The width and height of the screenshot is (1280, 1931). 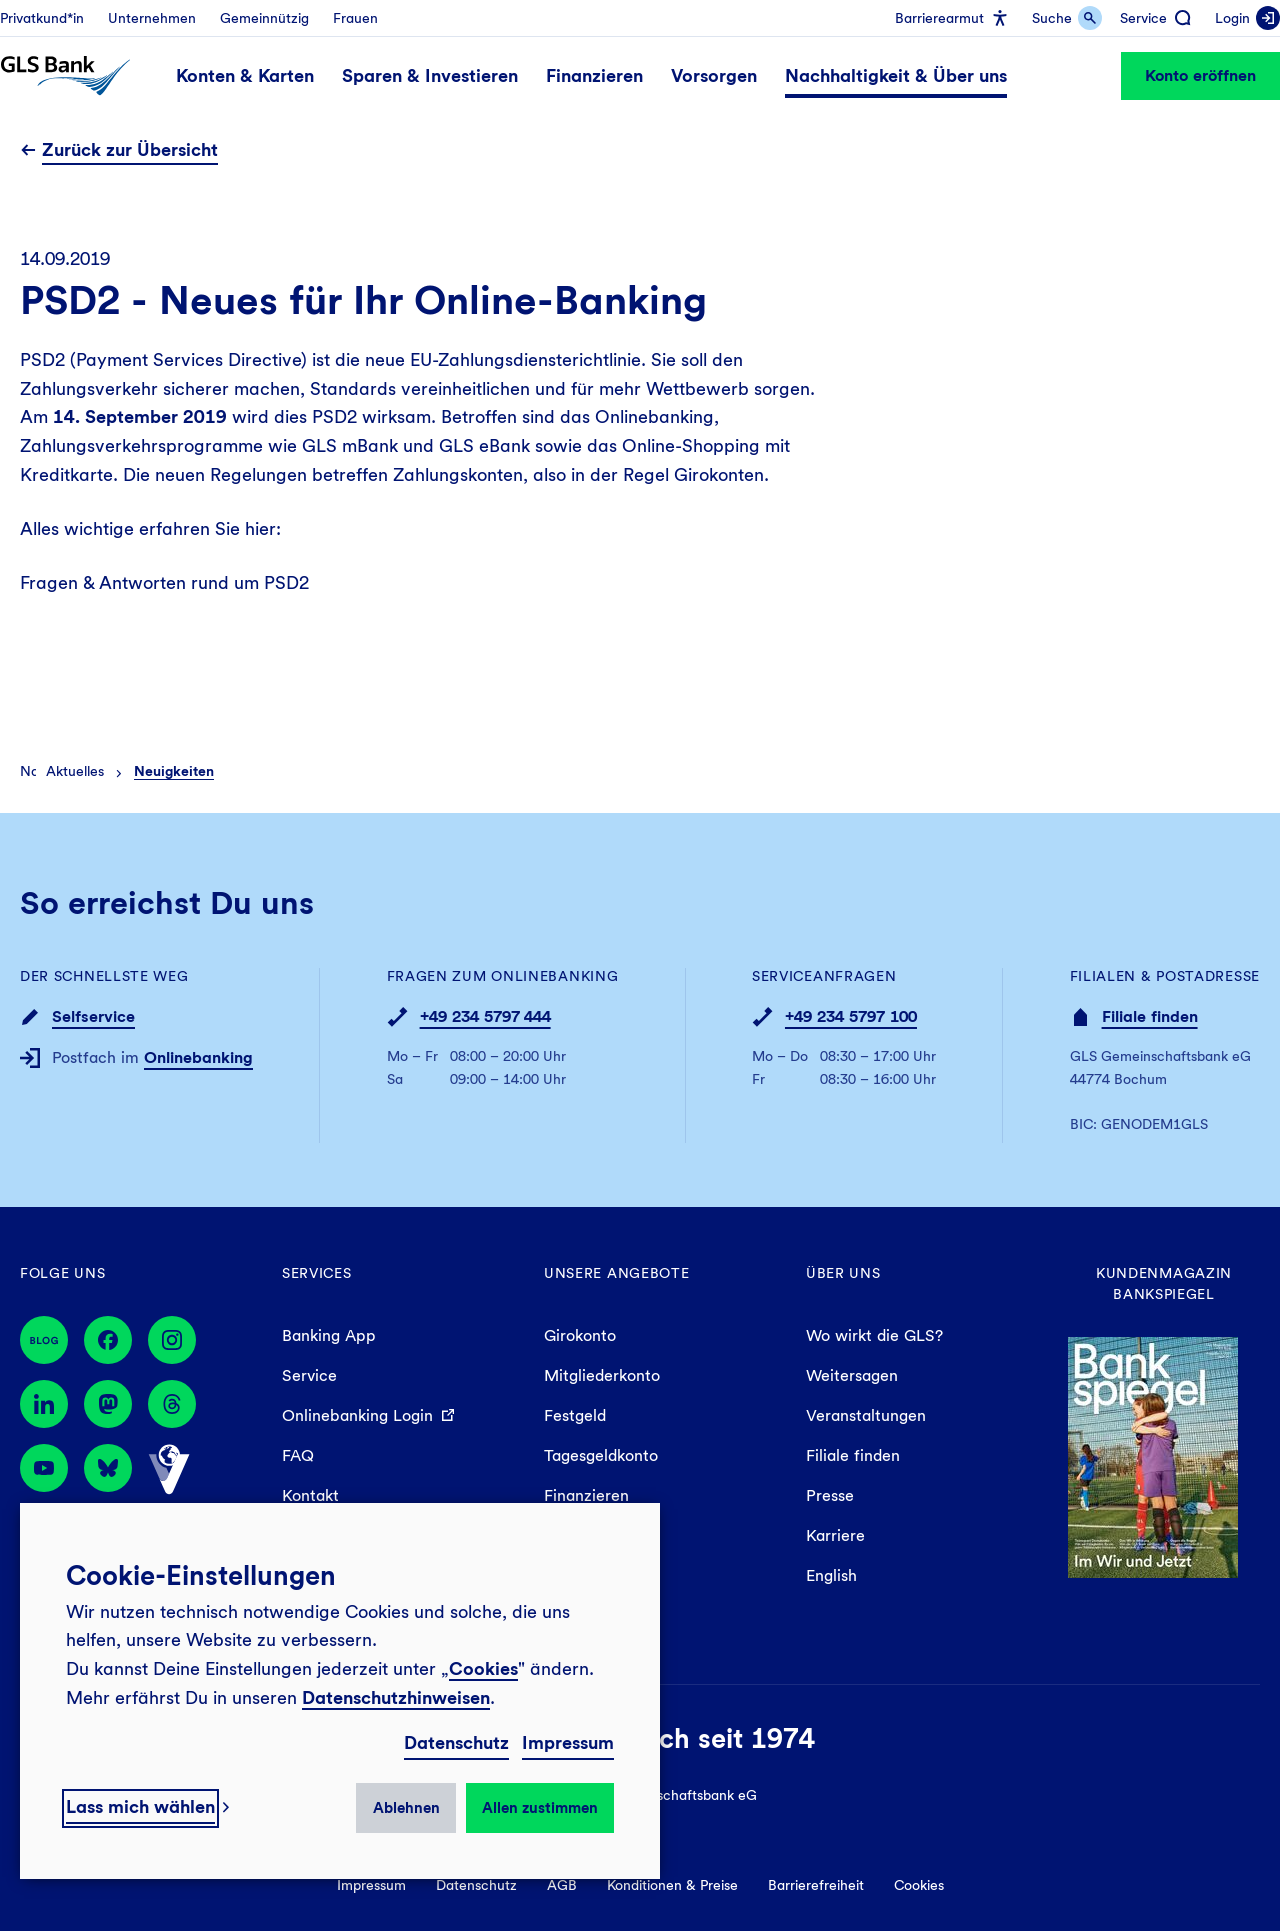 I want to click on English [menuitem], so click(x=831, y=1575).